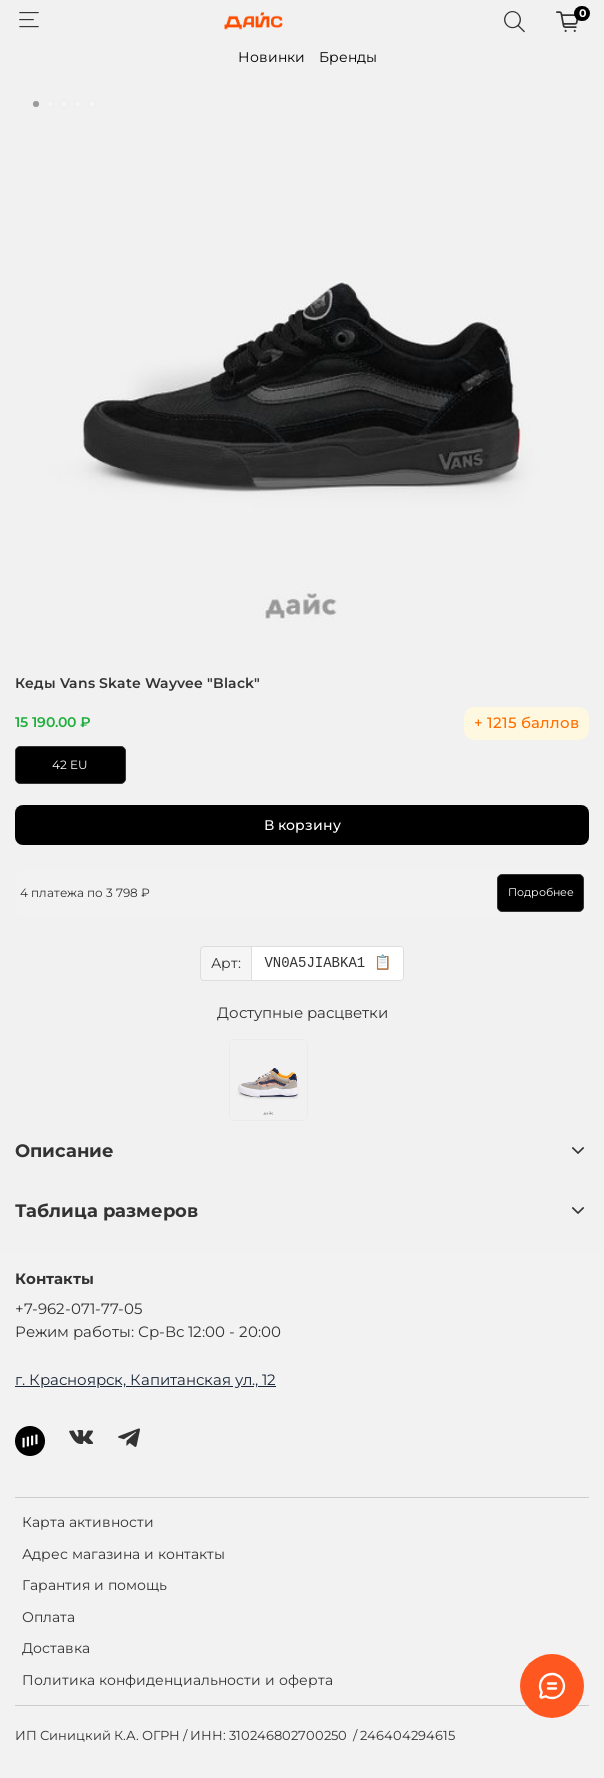  What do you see at coordinates (70, 764) in the screenshot?
I see `42 EU` at bounding box center [70, 764].